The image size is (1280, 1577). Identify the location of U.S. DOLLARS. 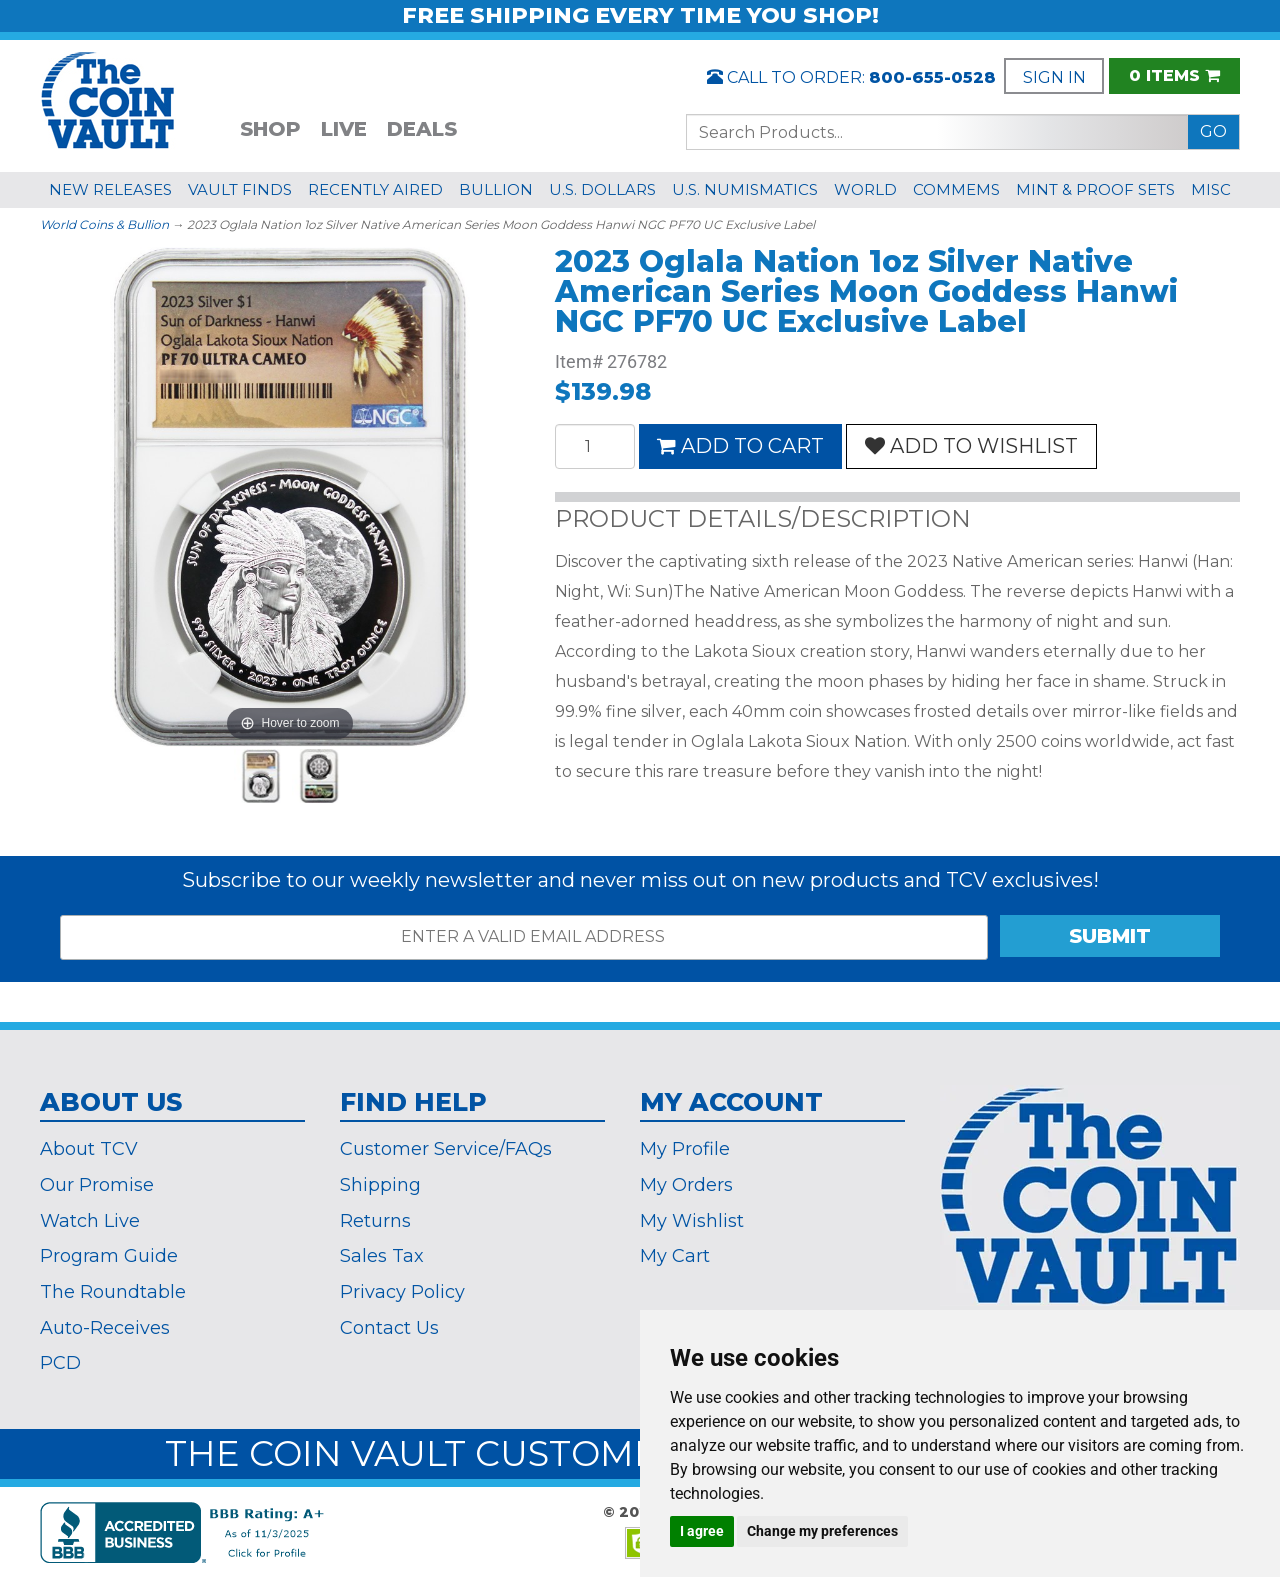
(602, 189).